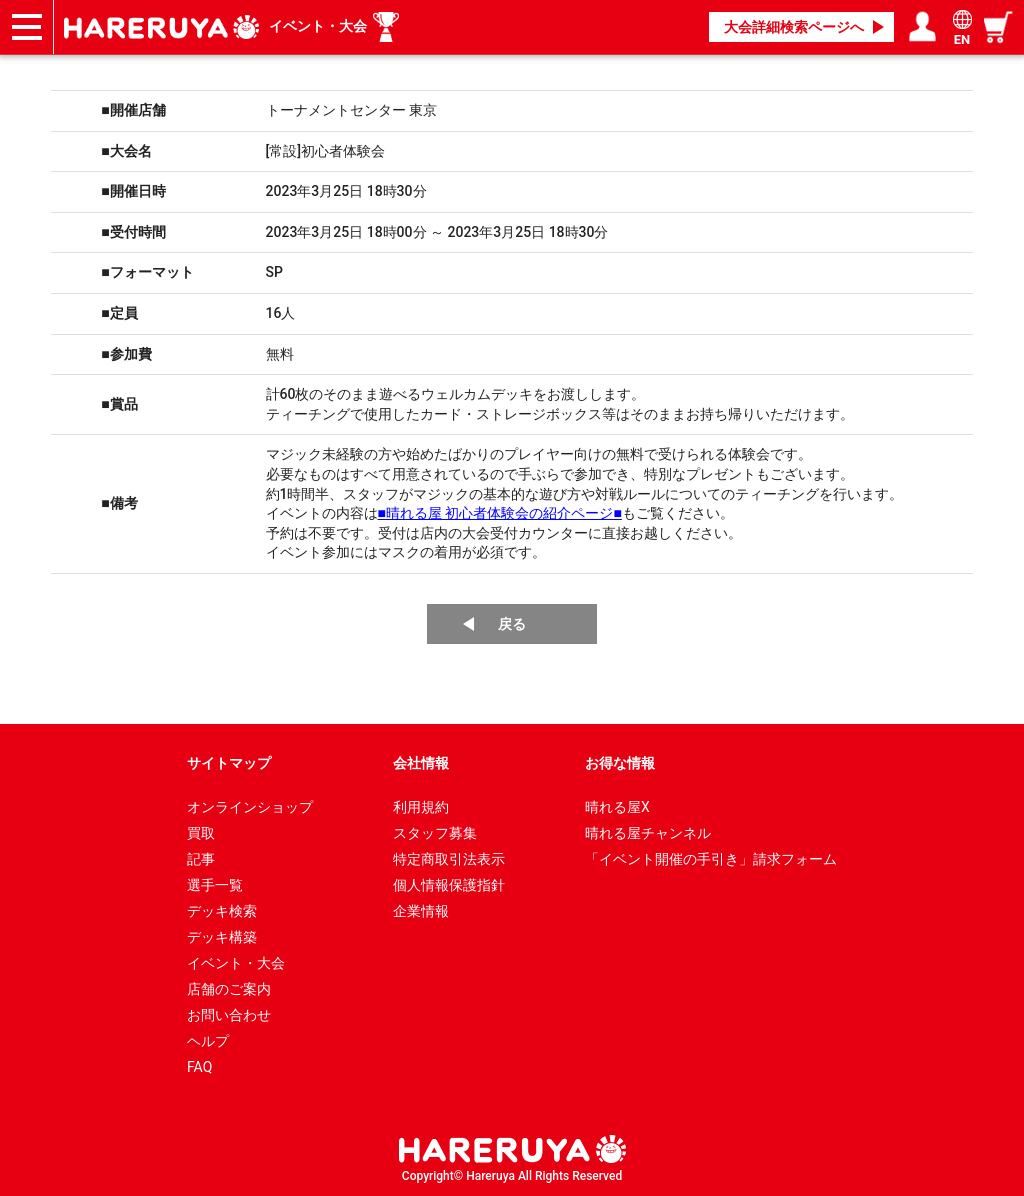  What do you see at coordinates (222, 937) in the screenshot?
I see `デッキ構築` at bounding box center [222, 937].